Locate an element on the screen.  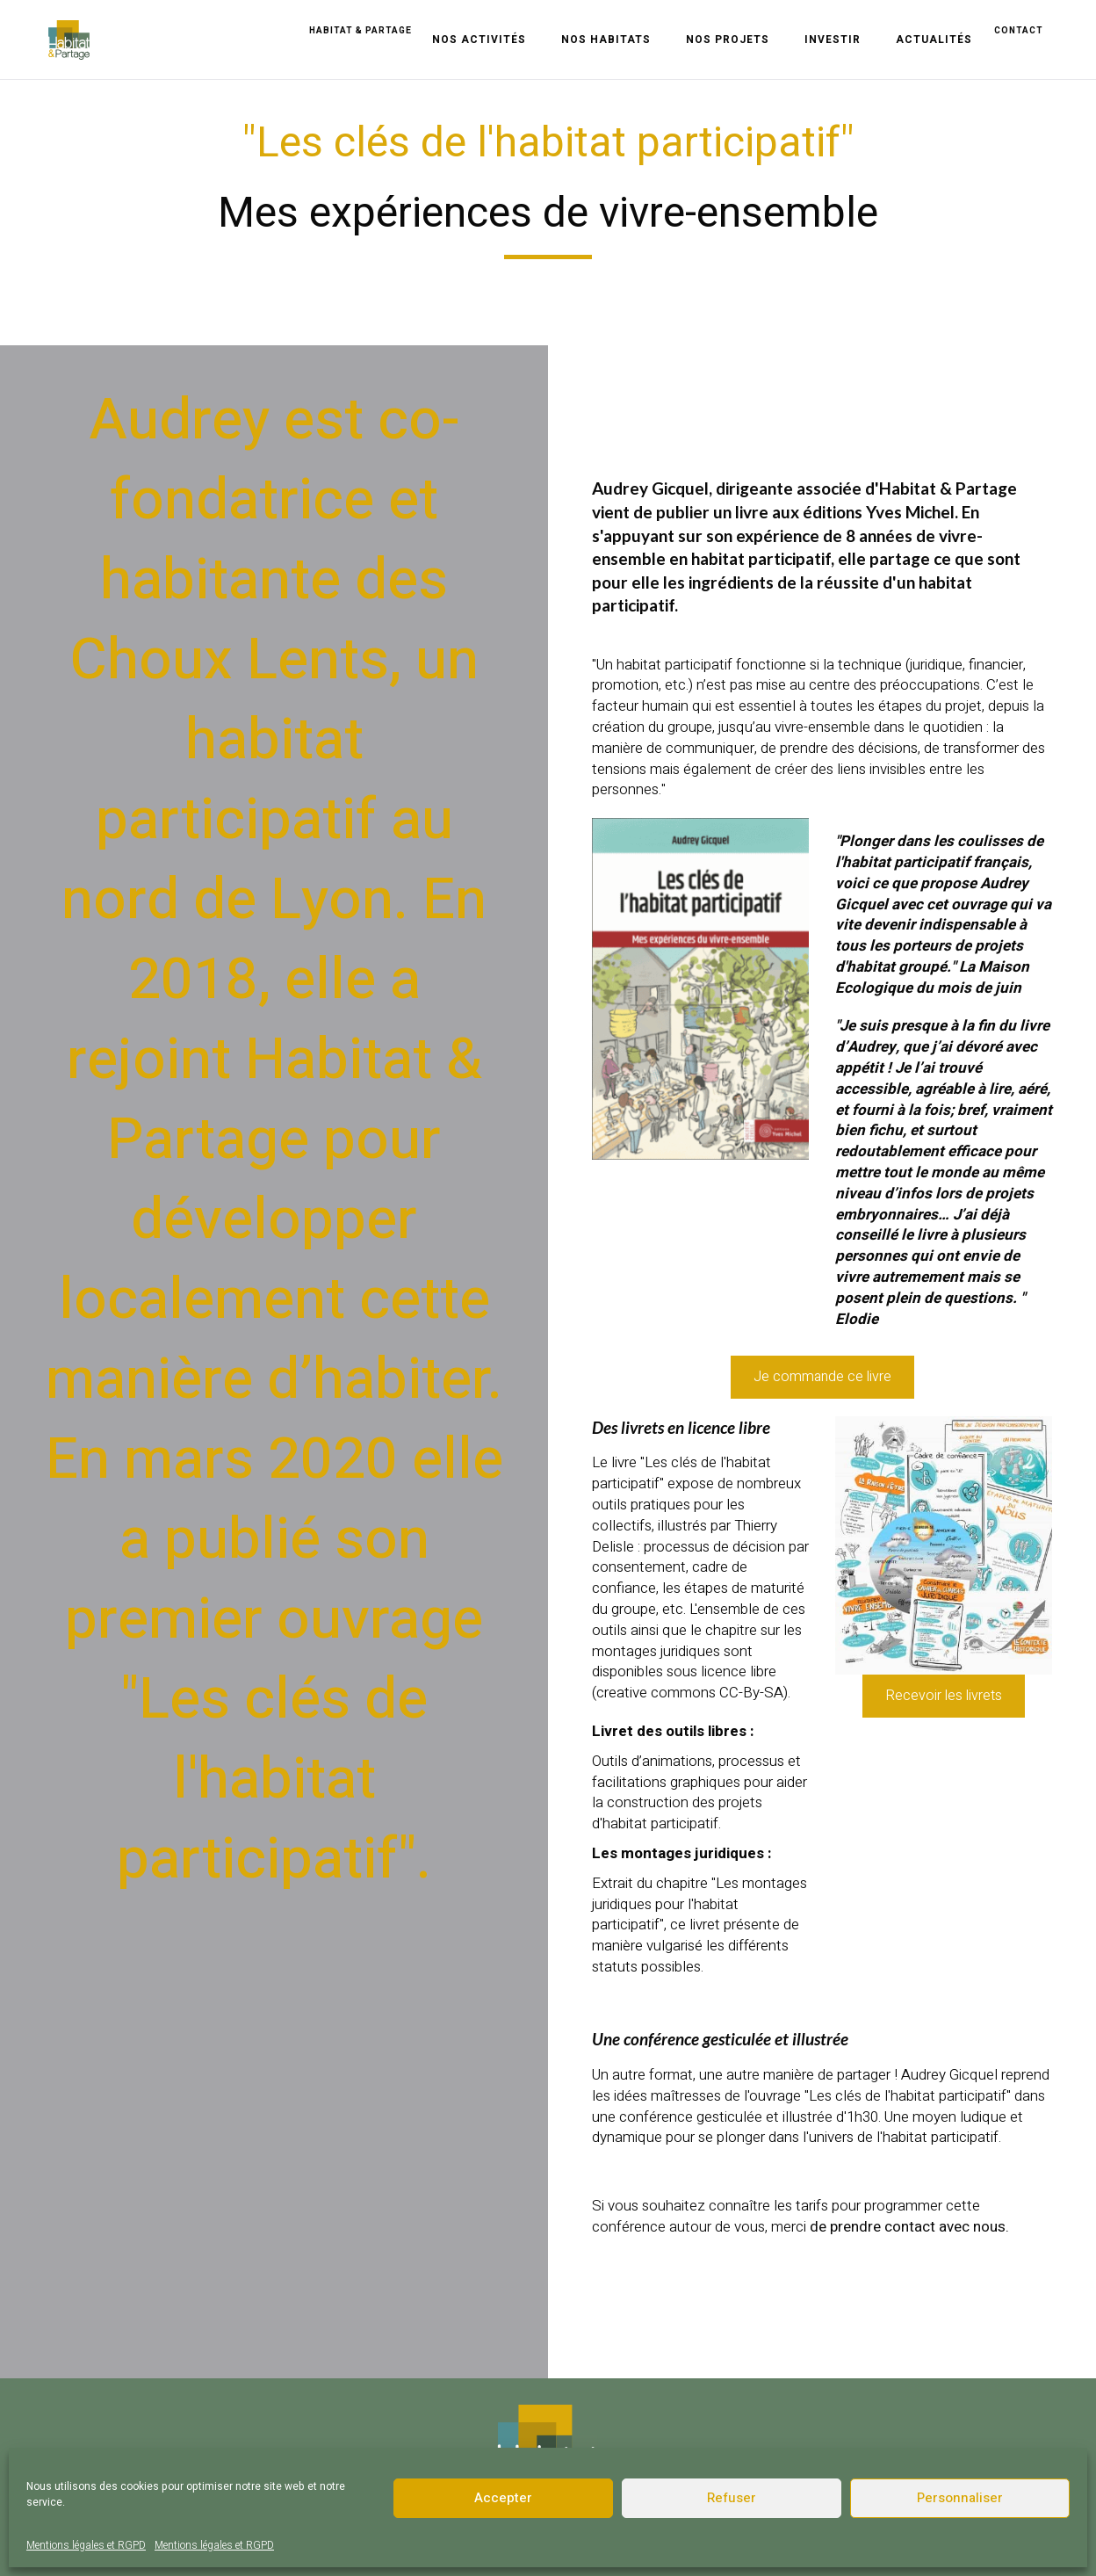
Personnaliser is located at coordinates (960, 2497).